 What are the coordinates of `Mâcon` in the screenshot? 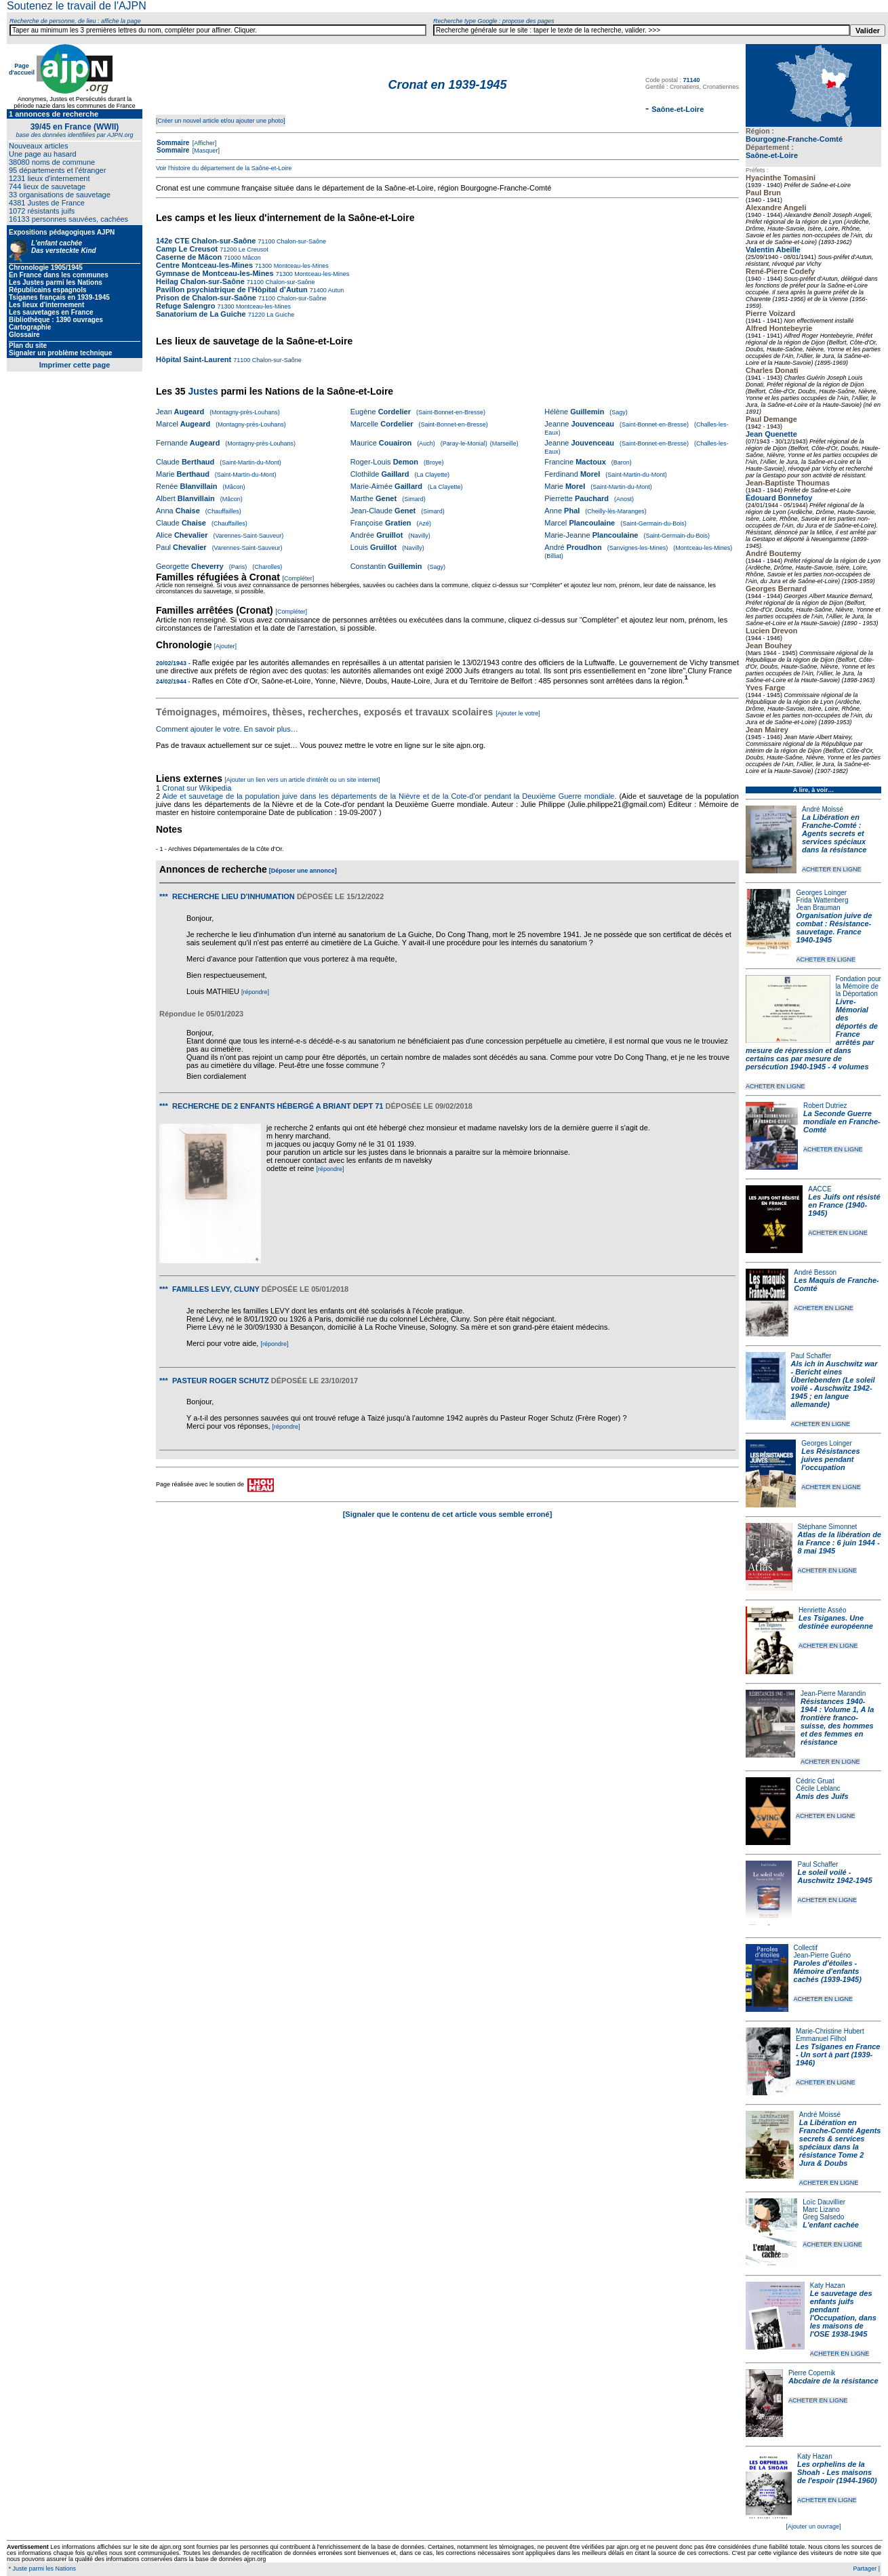 It's located at (251, 257).